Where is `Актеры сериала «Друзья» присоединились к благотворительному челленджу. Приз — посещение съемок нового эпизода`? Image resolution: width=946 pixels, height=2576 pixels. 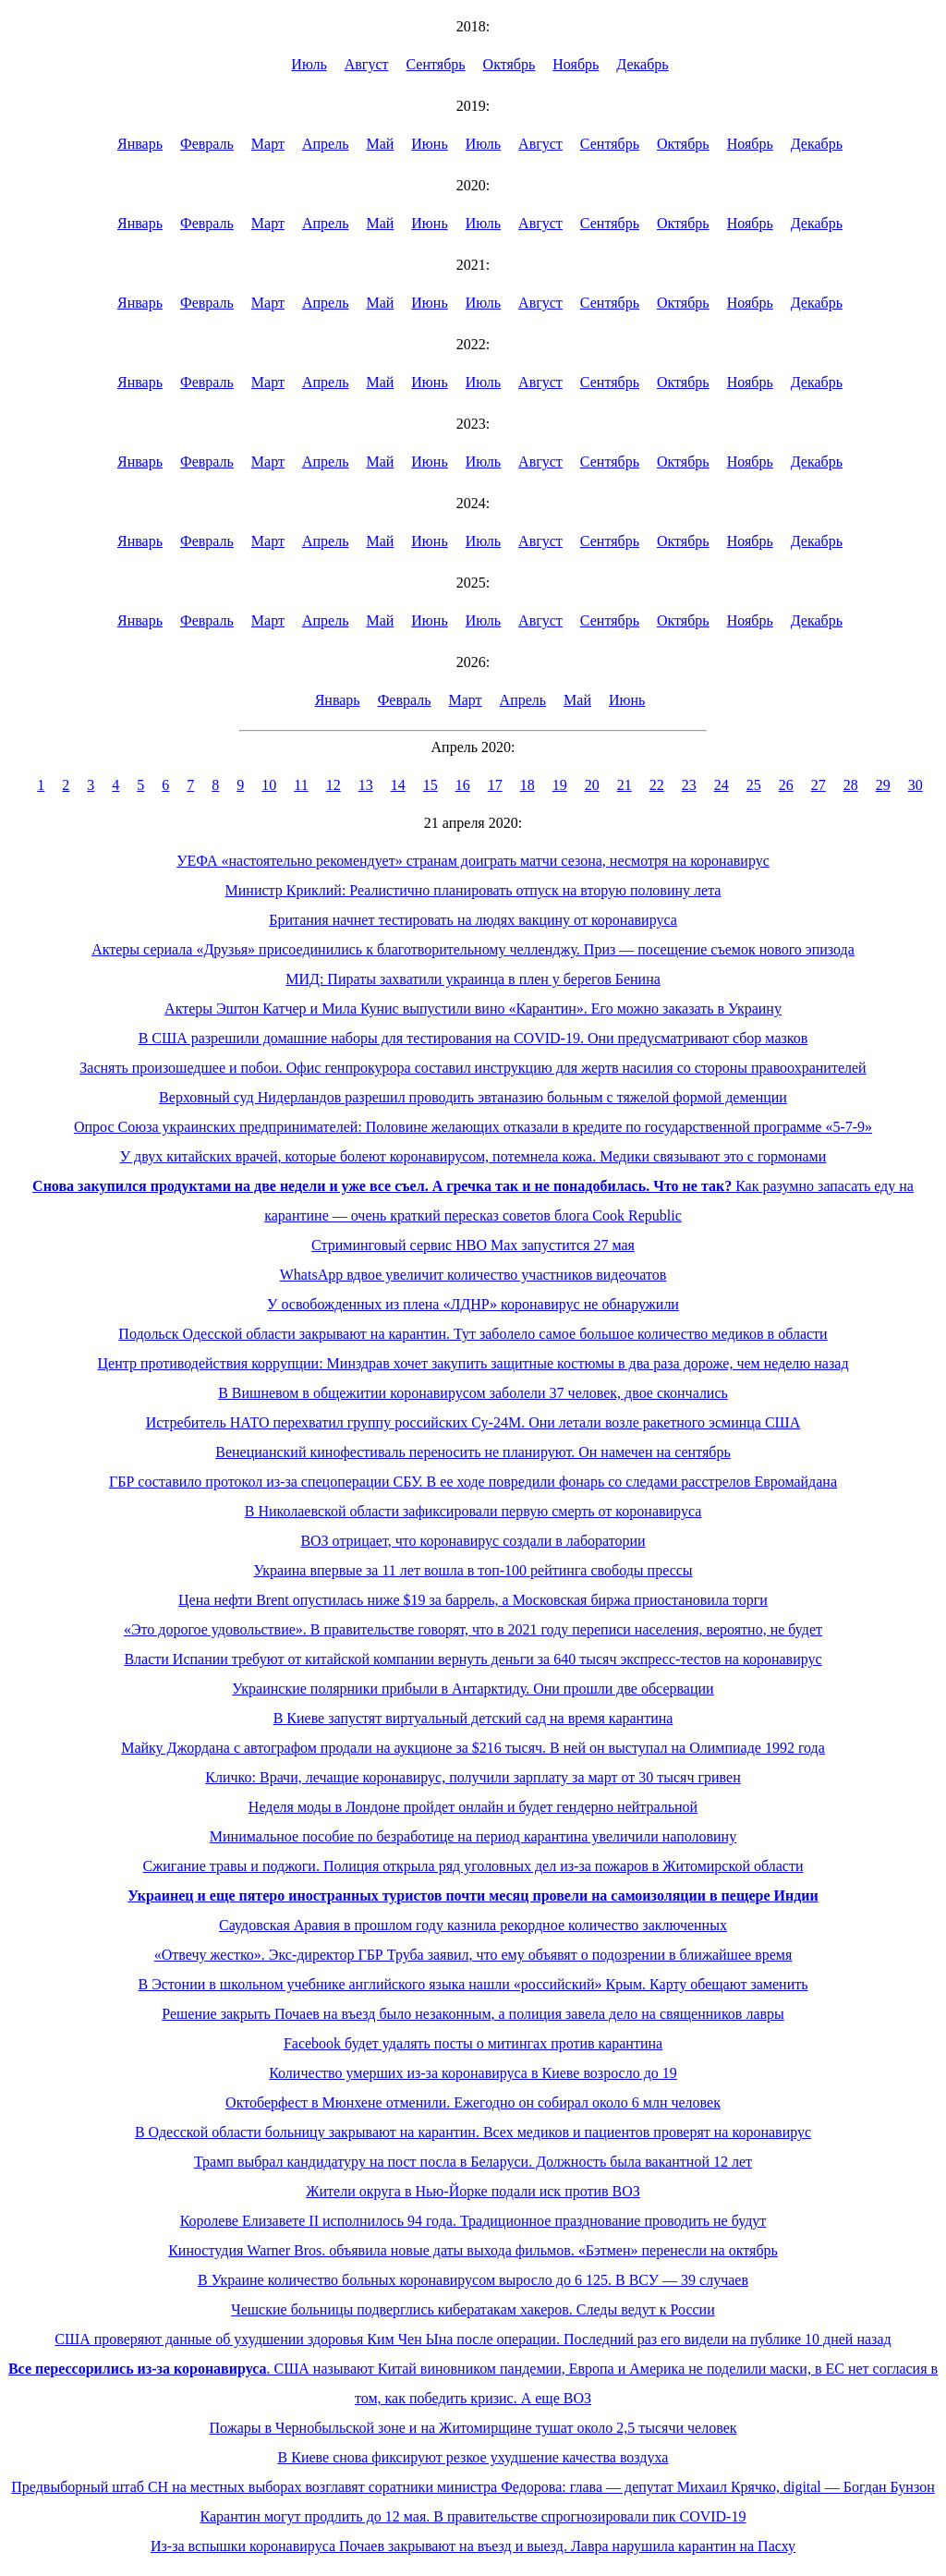
Актеры сериала «Друзья» присоединились к благотворительному челленджу. Приз — посещение съемок нового эпизода is located at coordinates (473, 949).